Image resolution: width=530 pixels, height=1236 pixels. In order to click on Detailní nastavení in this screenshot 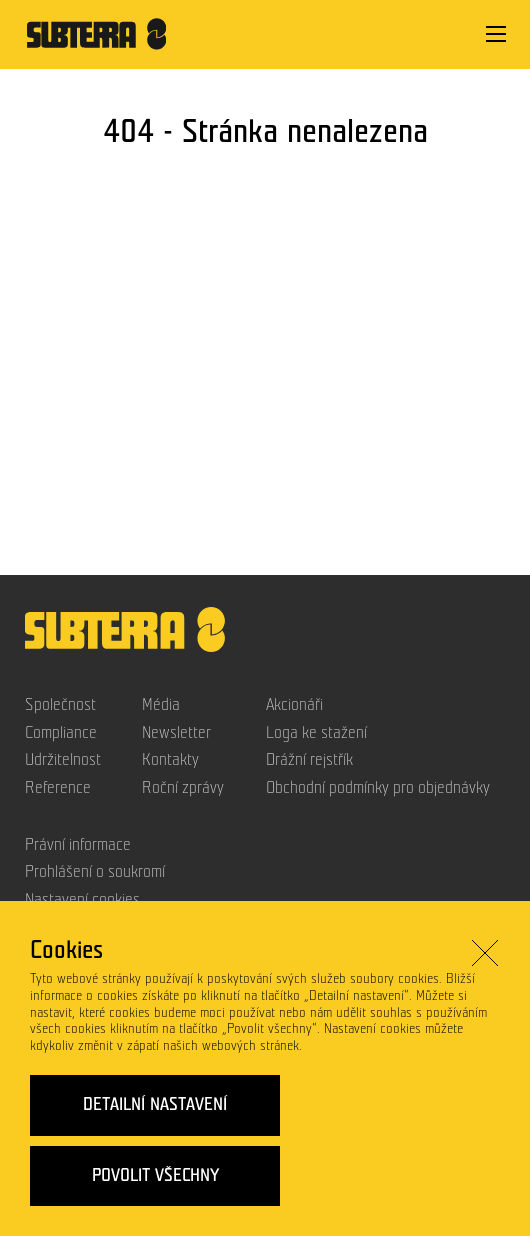, I will do `click(155, 1104)`.